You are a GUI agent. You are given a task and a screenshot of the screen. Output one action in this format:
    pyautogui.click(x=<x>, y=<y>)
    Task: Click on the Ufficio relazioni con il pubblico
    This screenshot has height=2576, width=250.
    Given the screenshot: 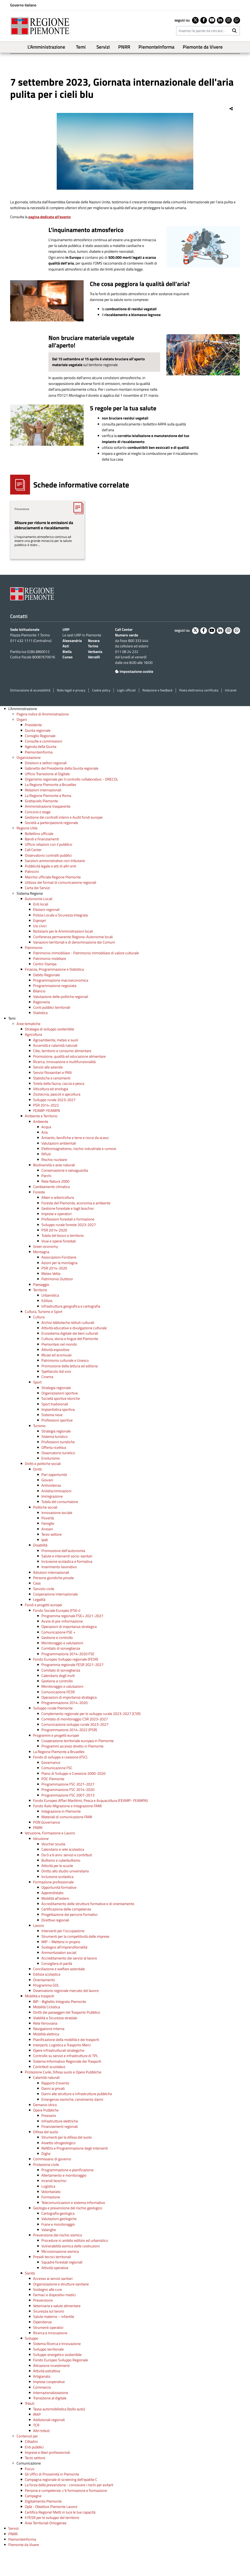 What is the action you would take?
    pyautogui.click(x=48, y=846)
    